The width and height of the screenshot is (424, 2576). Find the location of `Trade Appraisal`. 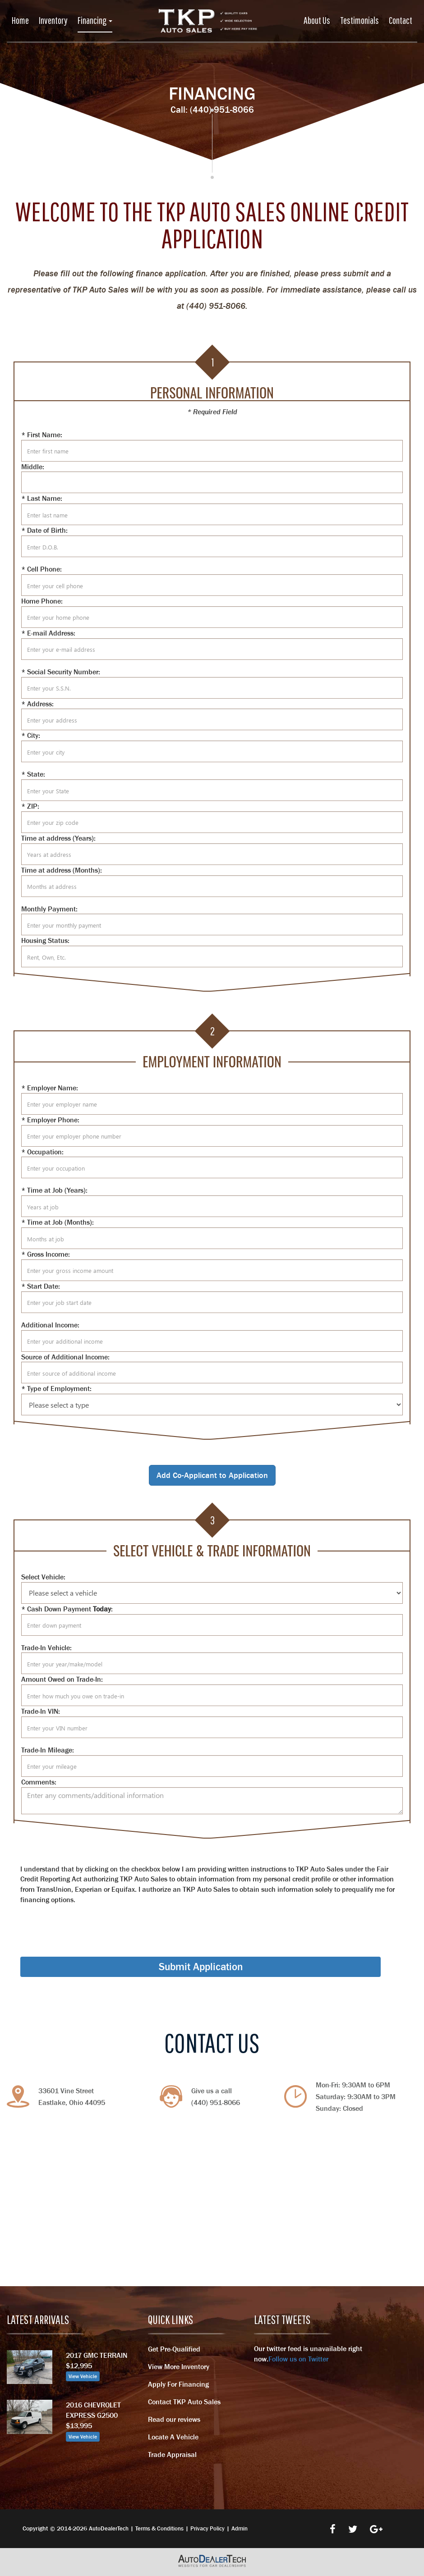

Trade Appraisal is located at coordinates (172, 2454).